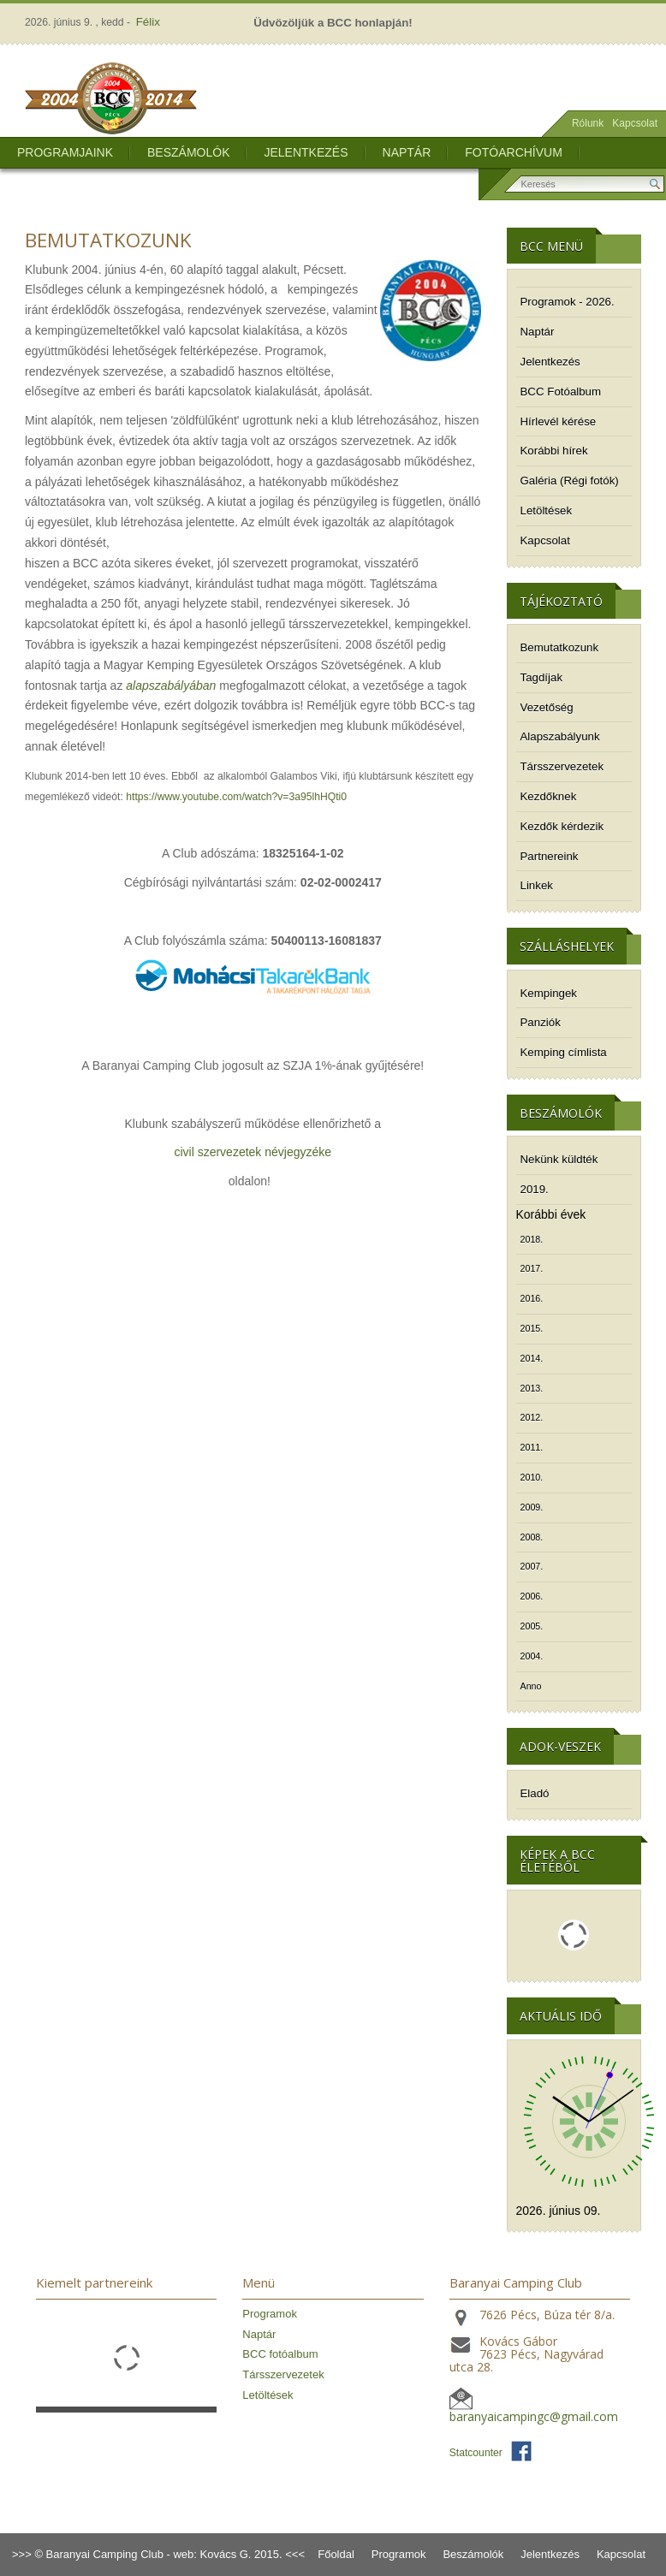 The width and height of the screenshot is (666, 2576). Describe the element at coordinates (532, 1626) in the screenshot. I see `2005.` at that location.